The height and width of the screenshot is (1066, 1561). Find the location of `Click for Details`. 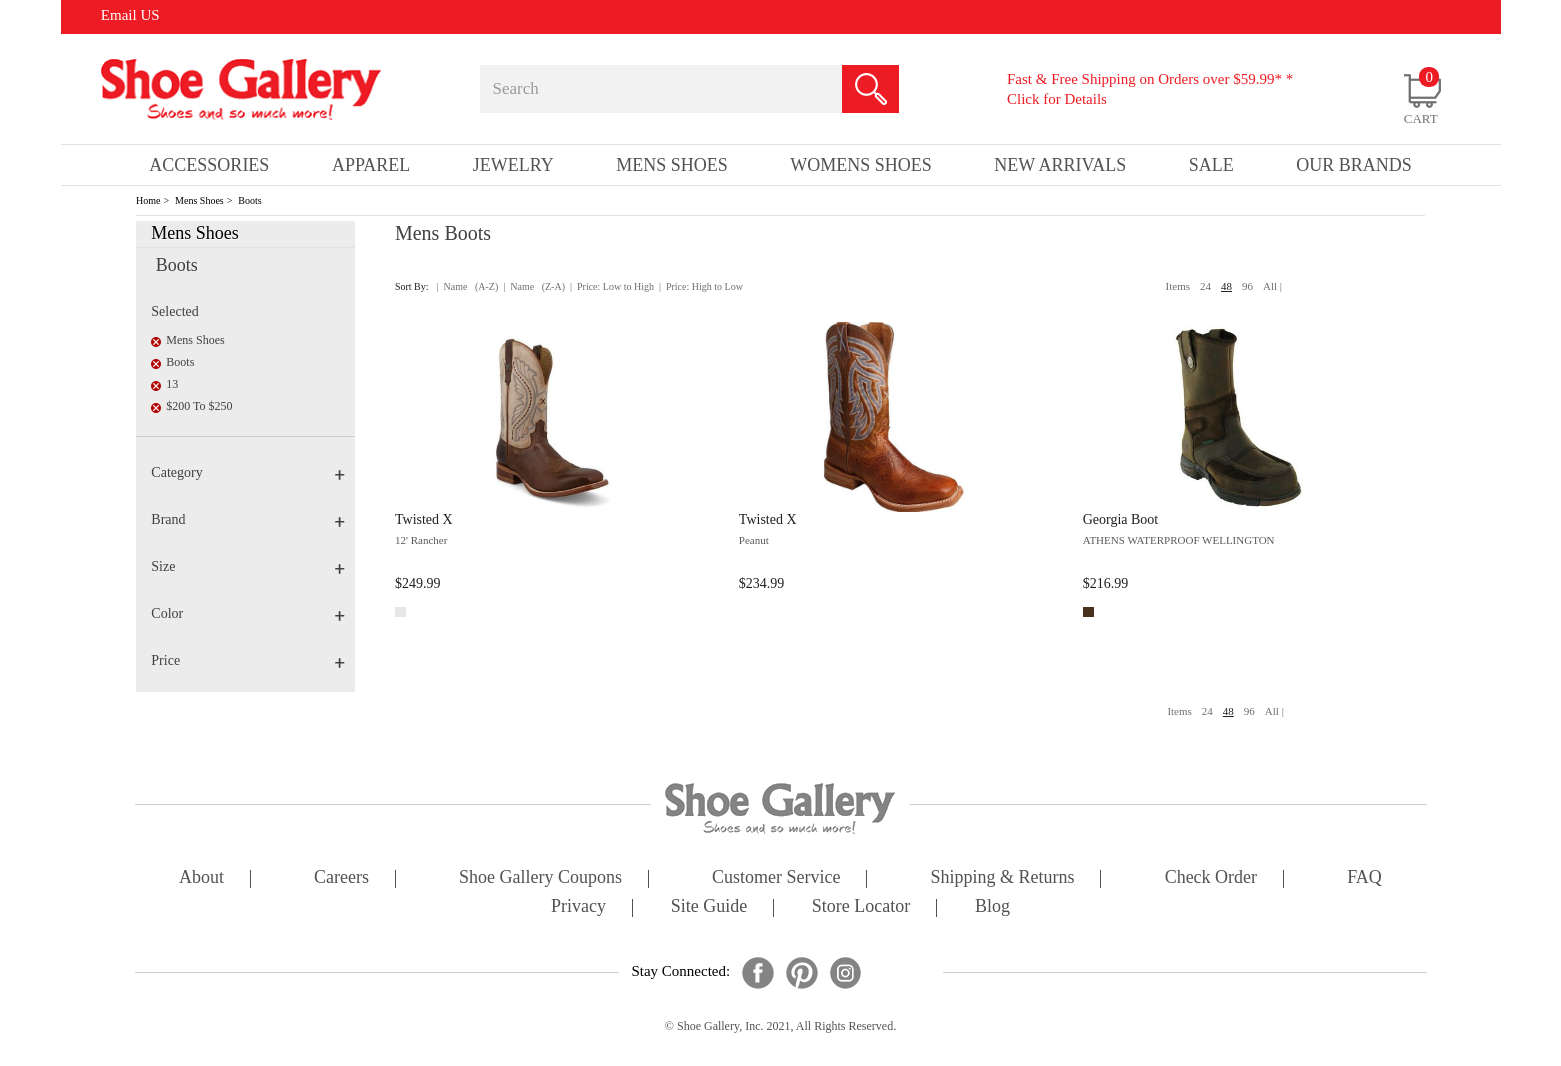

Click for Details is located at coordinates (1057, 99).